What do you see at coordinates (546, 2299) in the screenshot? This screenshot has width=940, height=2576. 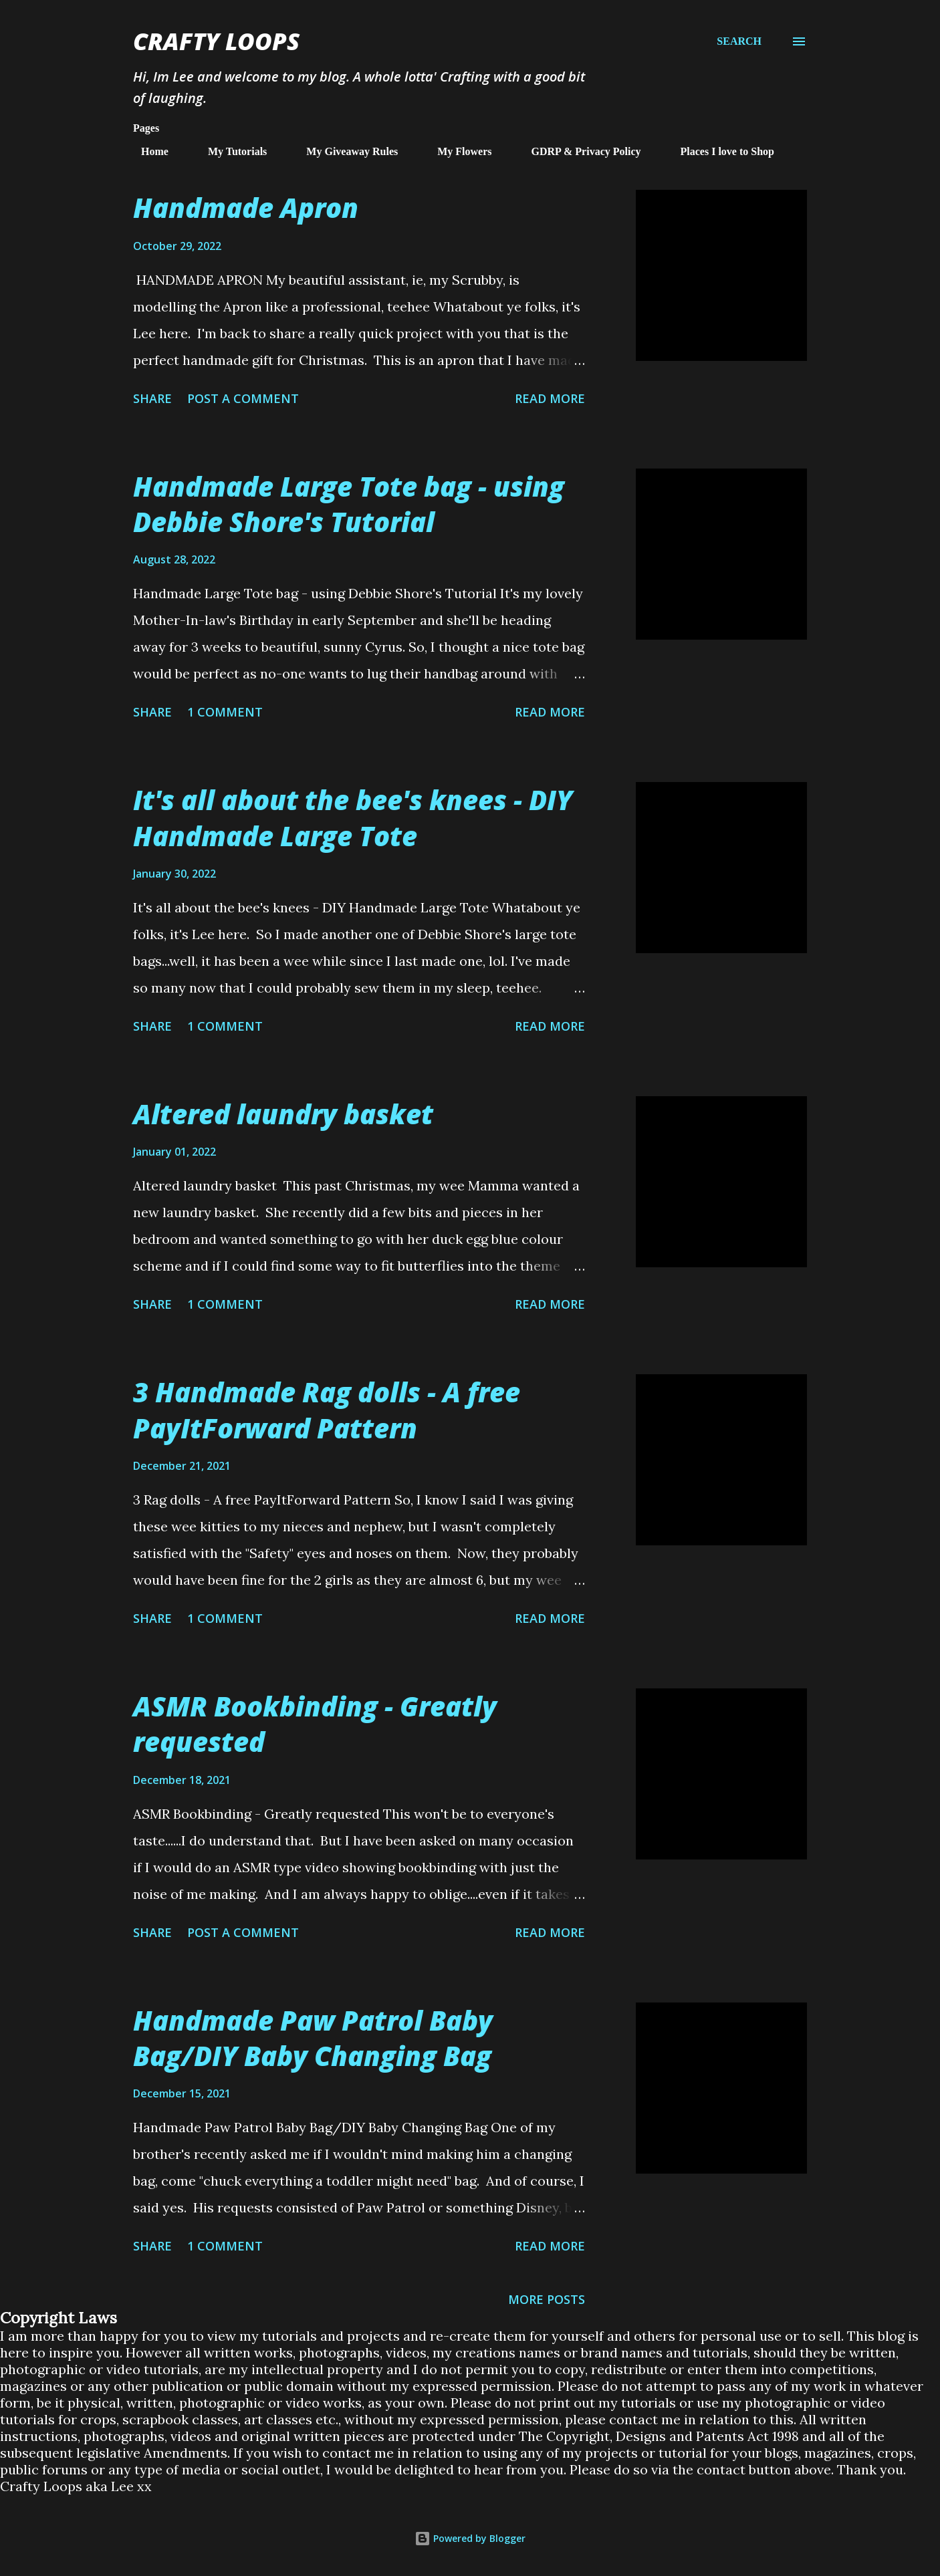 I see `More posts` at bounding box center [546, 2299].